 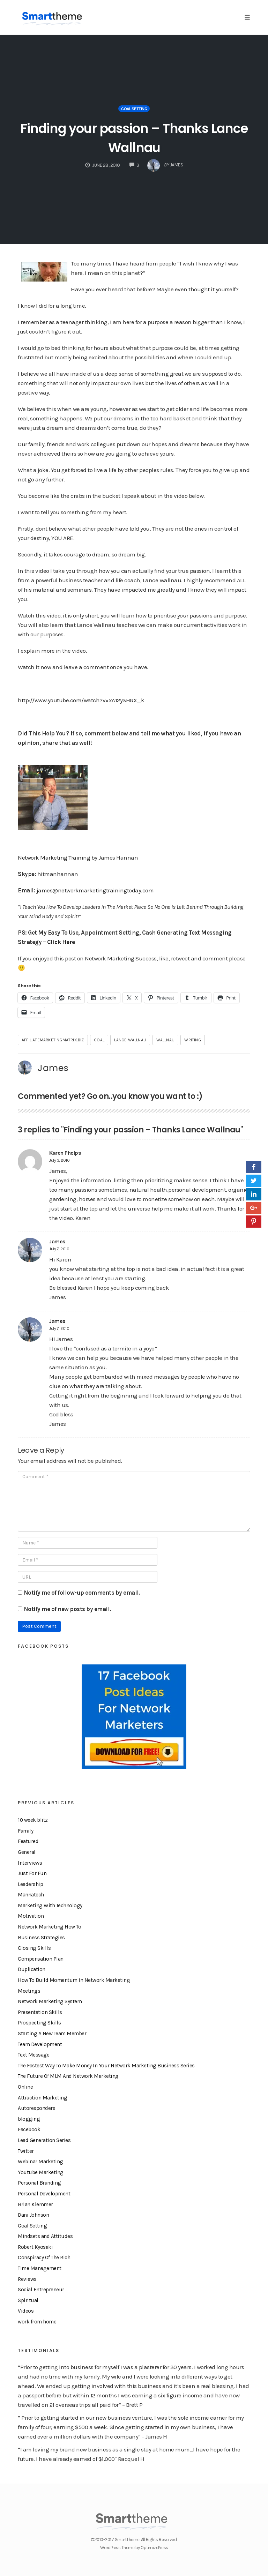 I want to click on Closing Skills, so click(x=34, y=1948).